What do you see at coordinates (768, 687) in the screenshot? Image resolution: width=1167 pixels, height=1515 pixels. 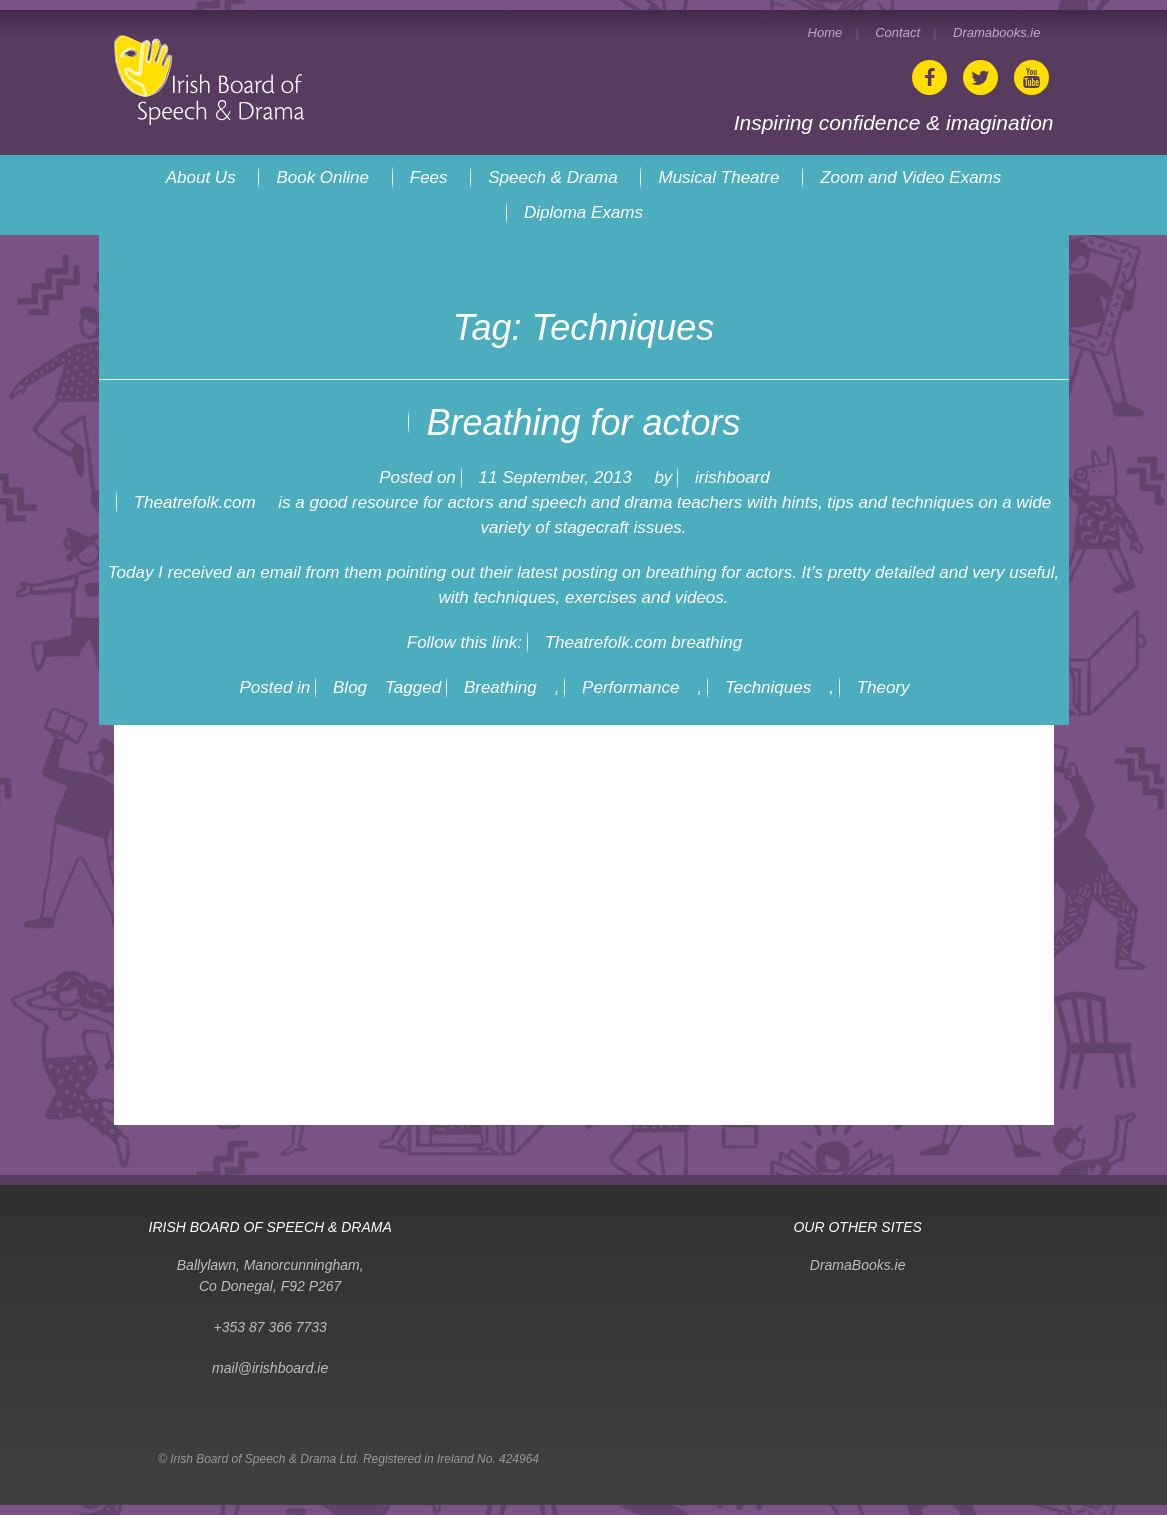 I see `Techniques` at bounding box center [768, 687].